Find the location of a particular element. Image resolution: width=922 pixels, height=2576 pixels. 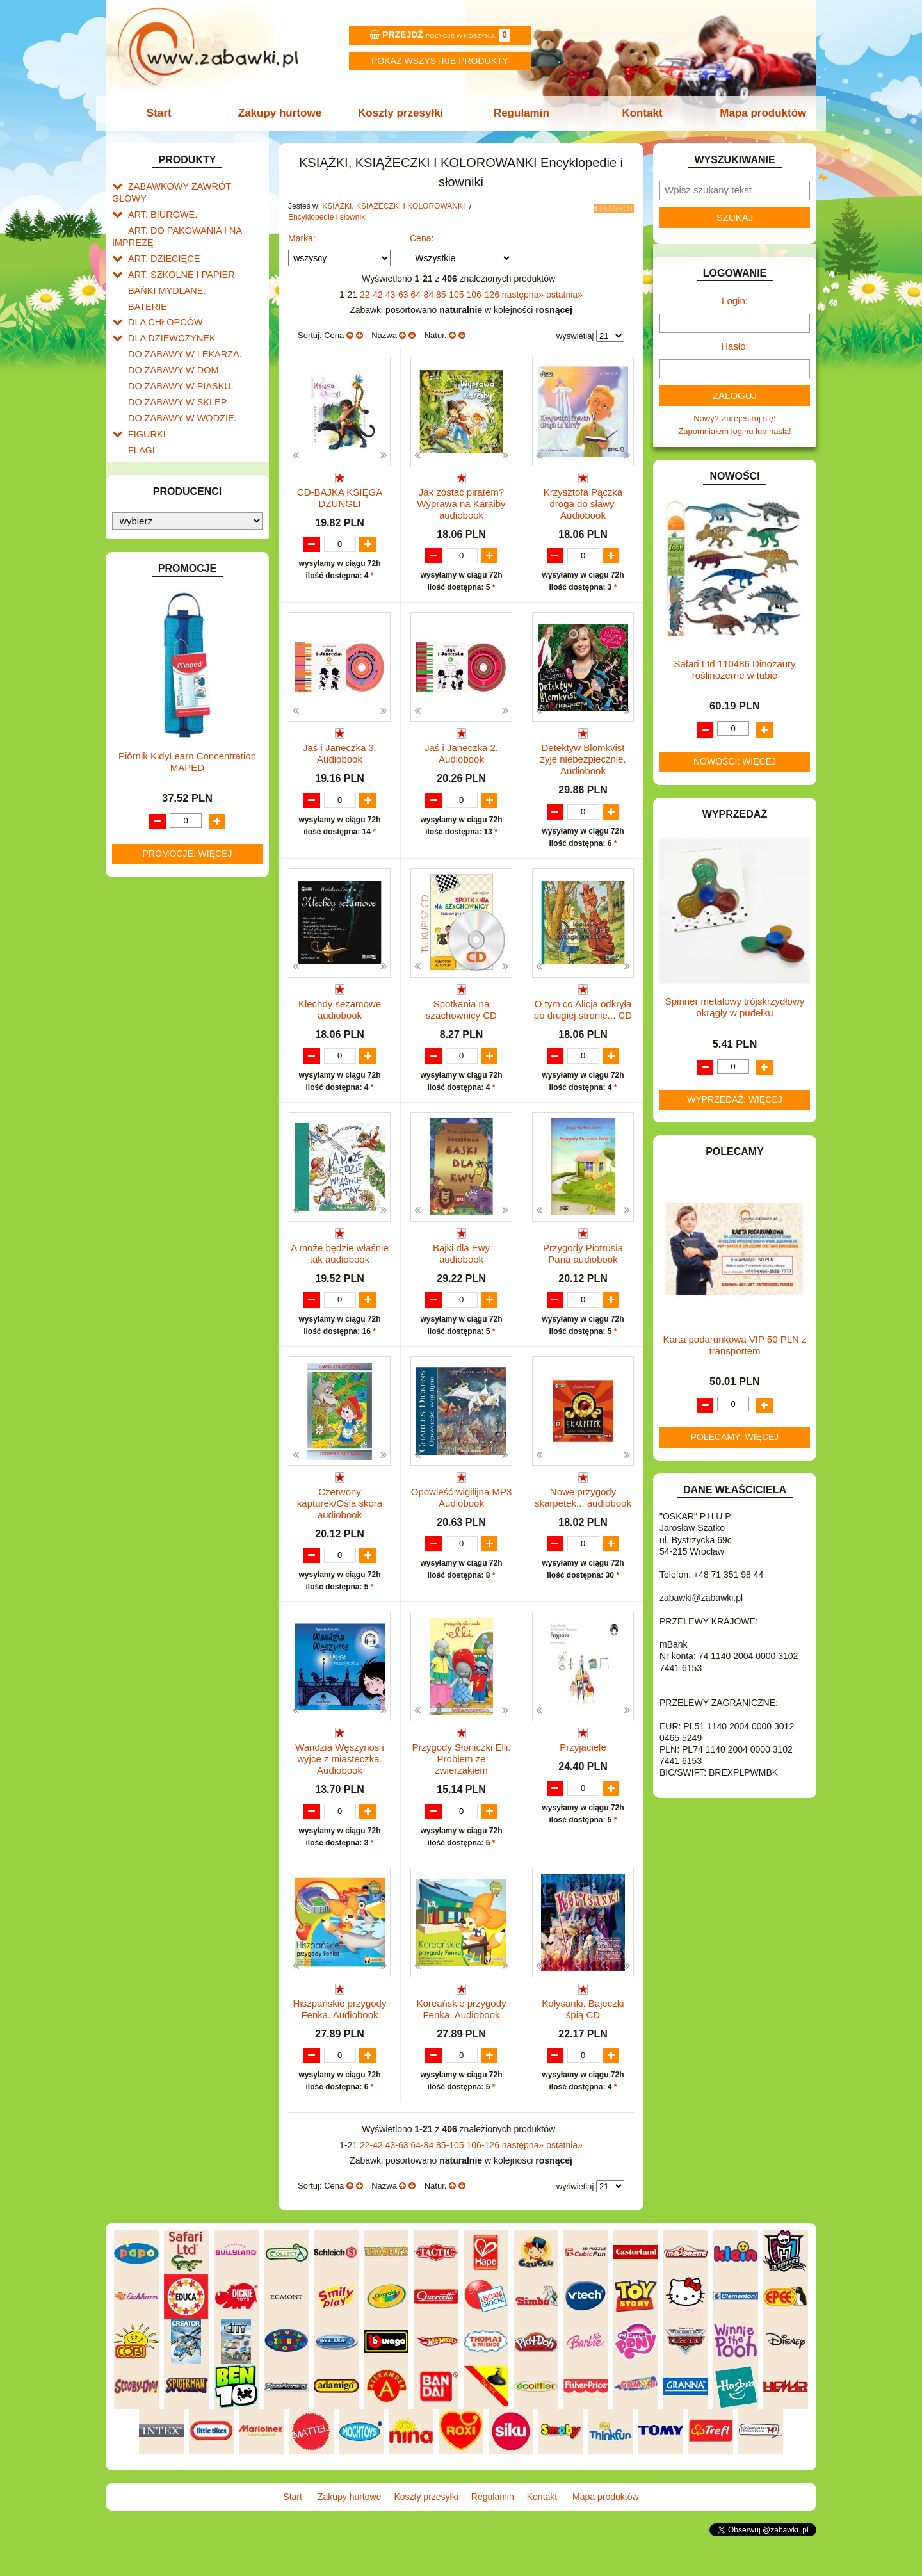

Marka: is located at coordinates (302, 238).